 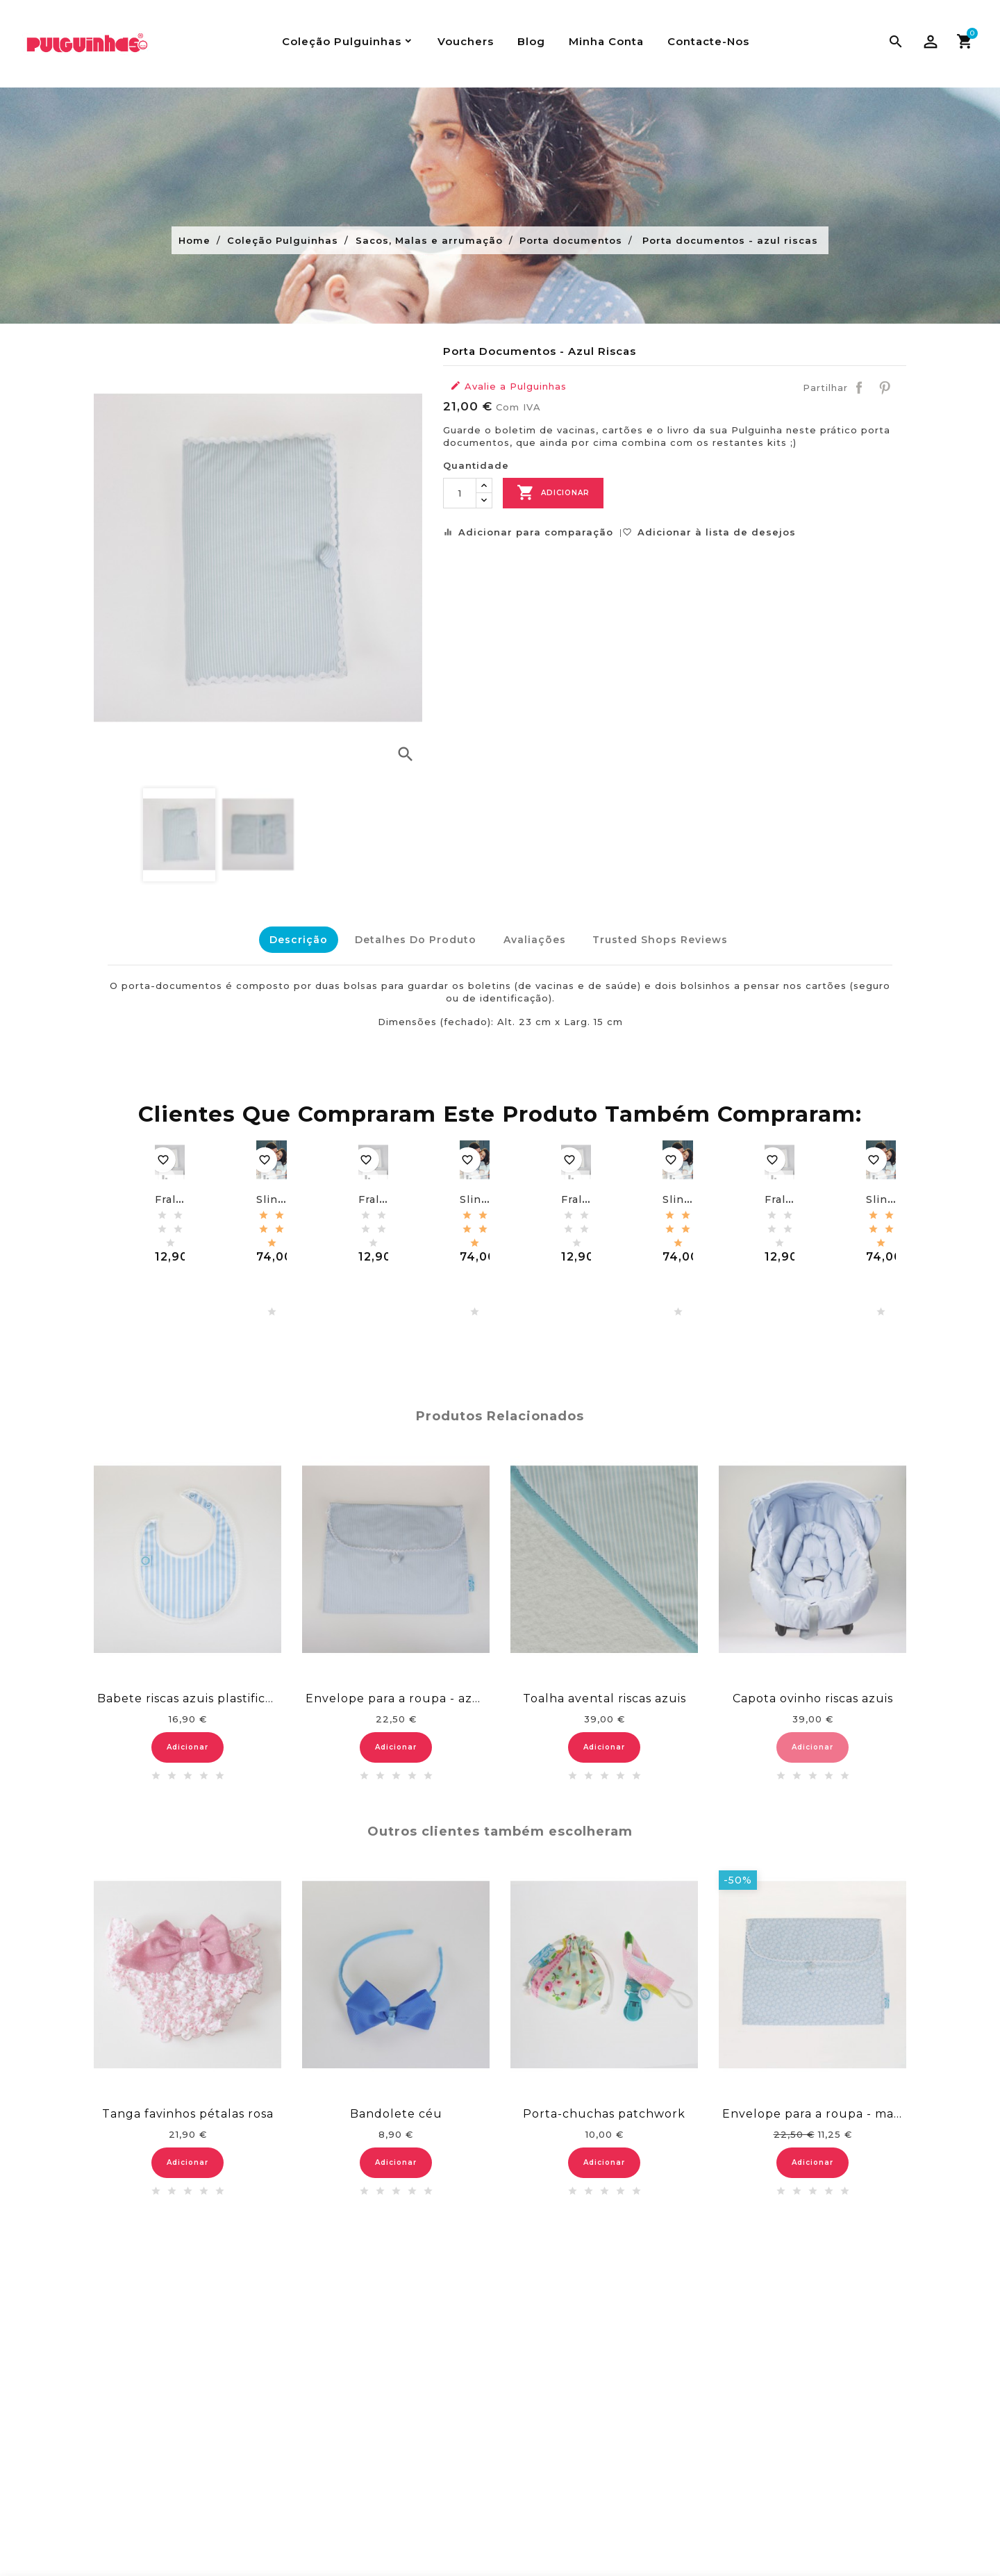 What do you see at coordinates (187, 1694) in the screenshot?
I see `Babete riscas azuis plastificado` at bounding box center [187, 1694].